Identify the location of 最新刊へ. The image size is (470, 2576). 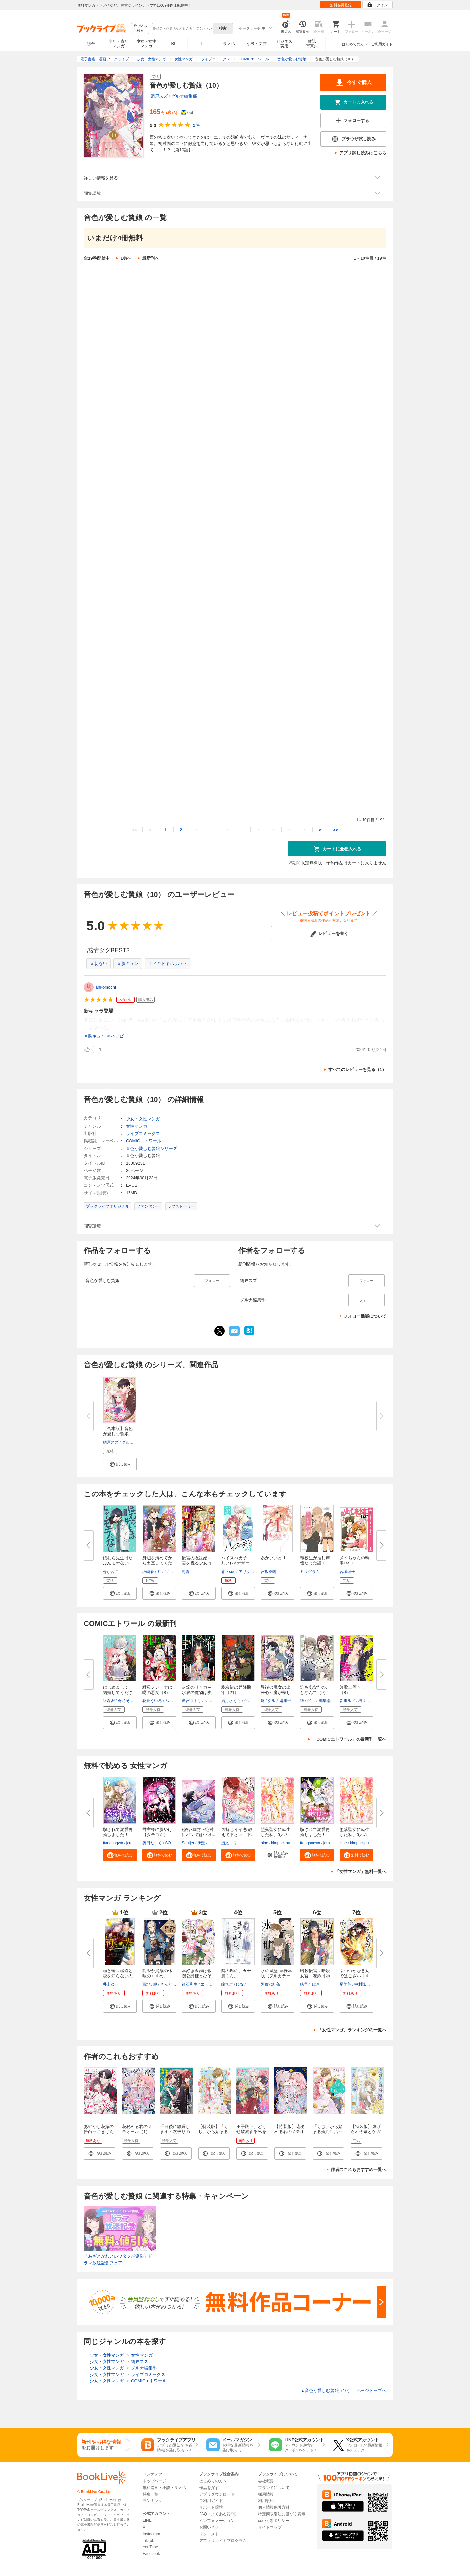
(150, 258).